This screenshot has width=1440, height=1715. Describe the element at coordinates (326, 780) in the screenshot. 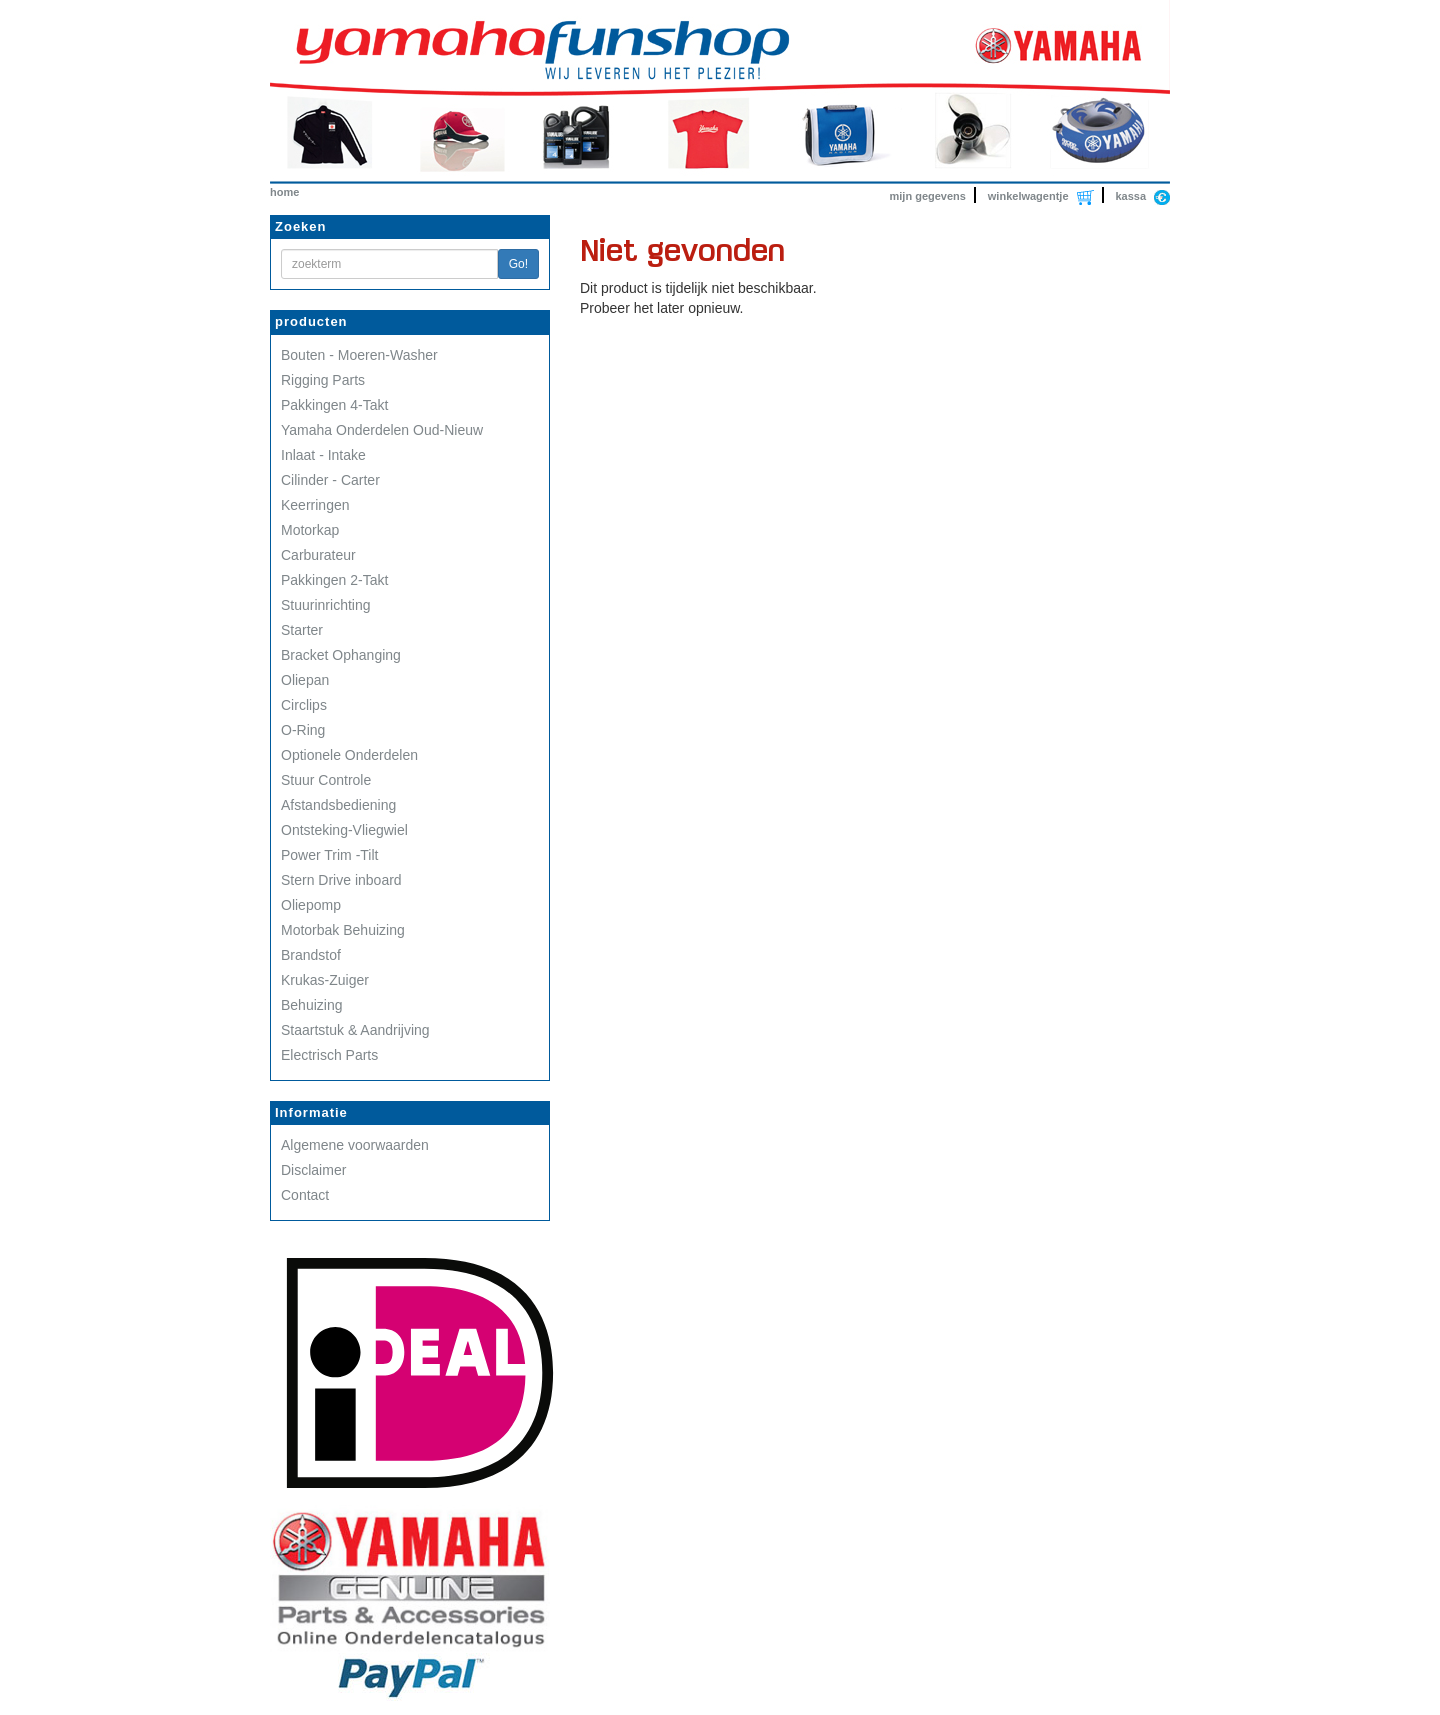

I see `Stuur Controle` at that location.